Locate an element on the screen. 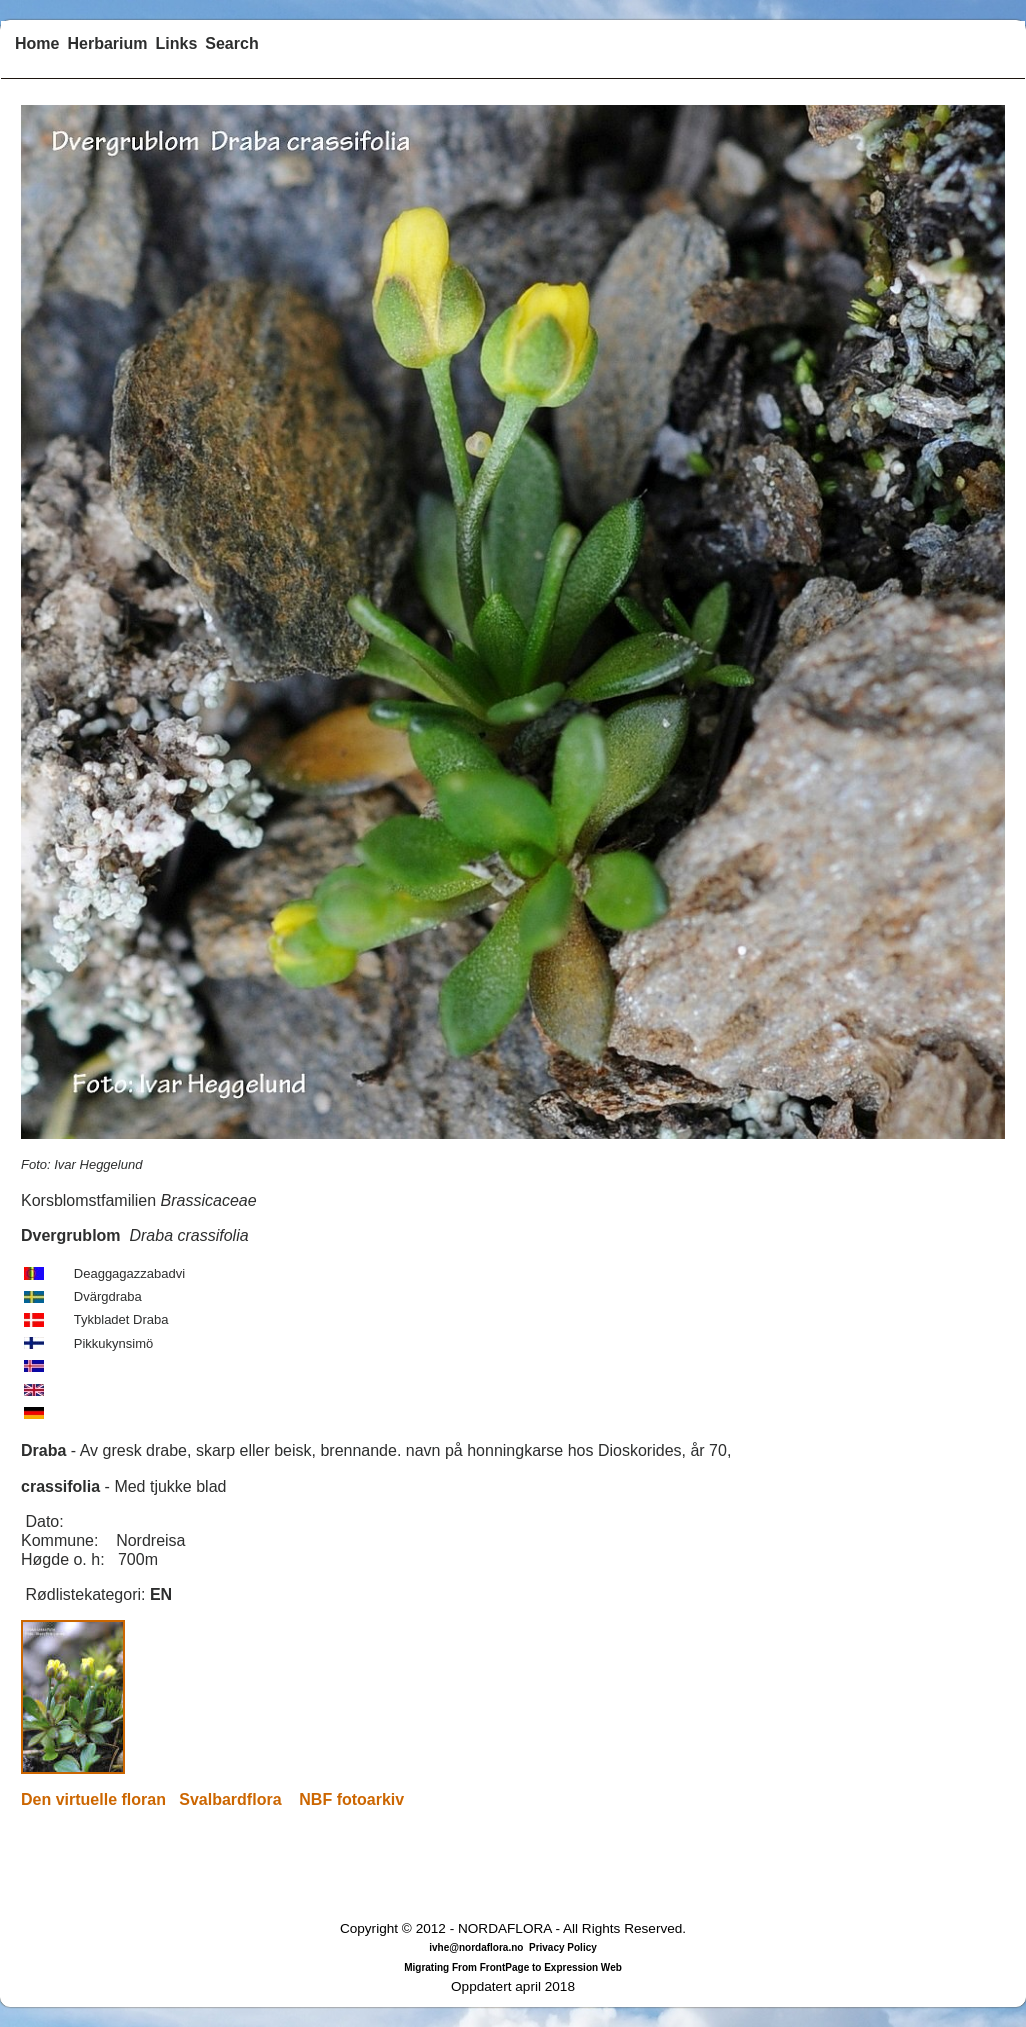 This screenshot has width=1026, height=2027. Den virtuelle floran is located at coordinates (93, 1799).